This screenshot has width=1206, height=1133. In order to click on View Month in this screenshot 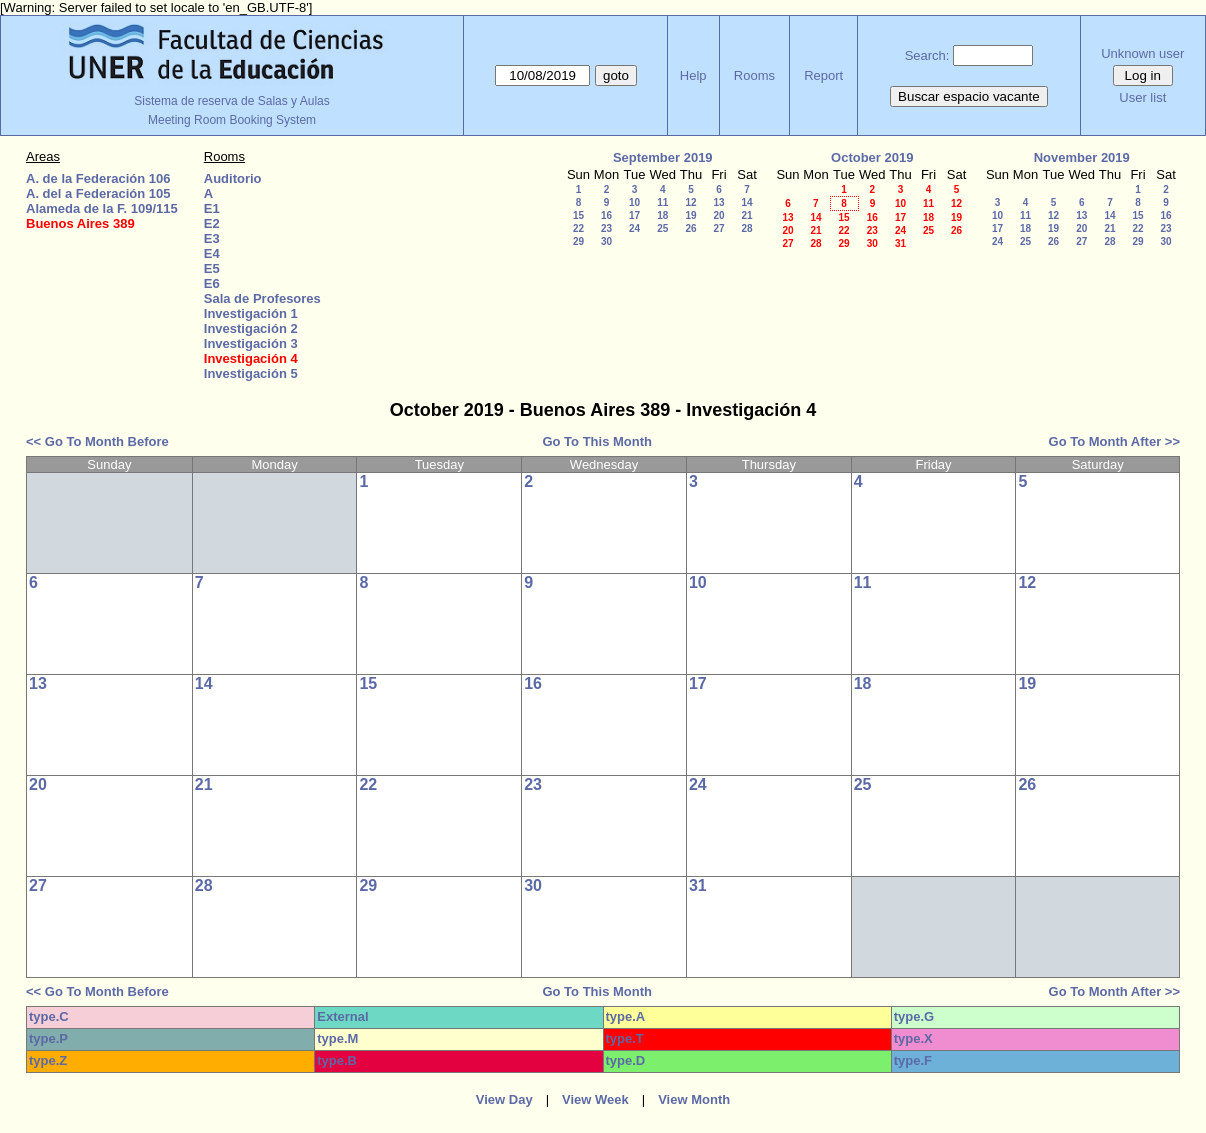, I will do `click(694, 1099)`.